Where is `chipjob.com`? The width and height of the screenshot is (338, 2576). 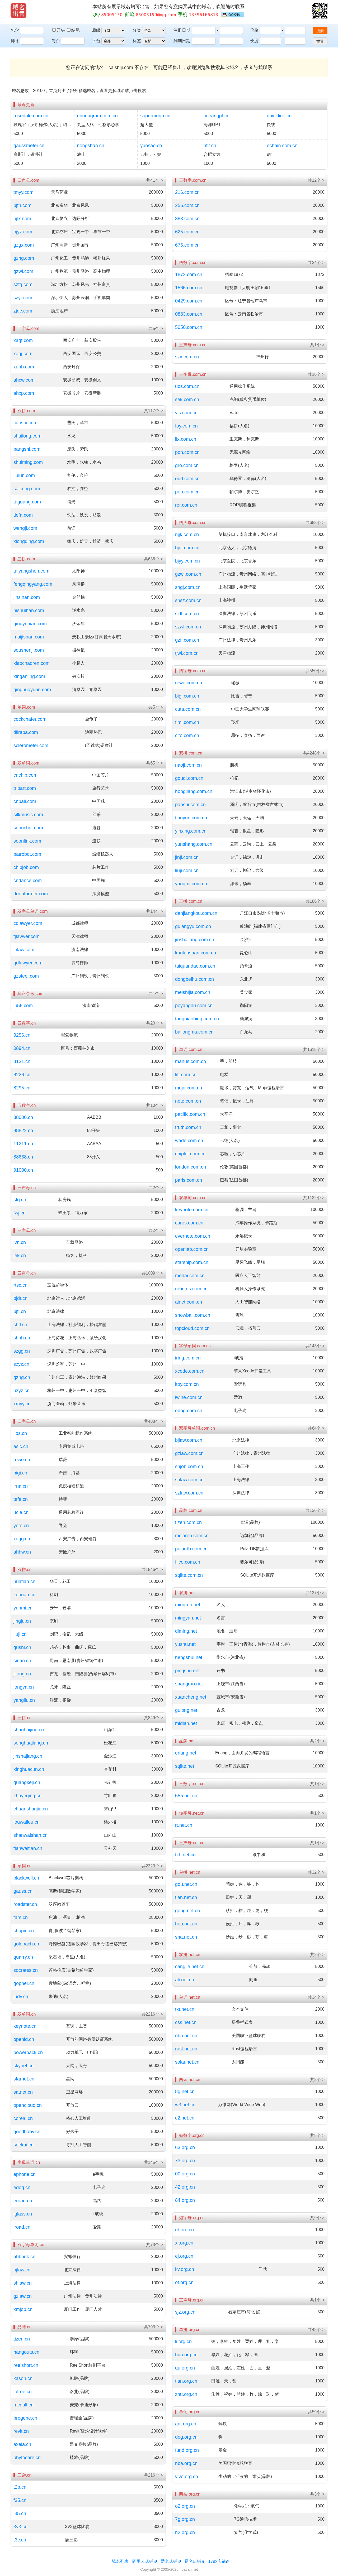 chipjob.com is located at coordinates (26, 867).